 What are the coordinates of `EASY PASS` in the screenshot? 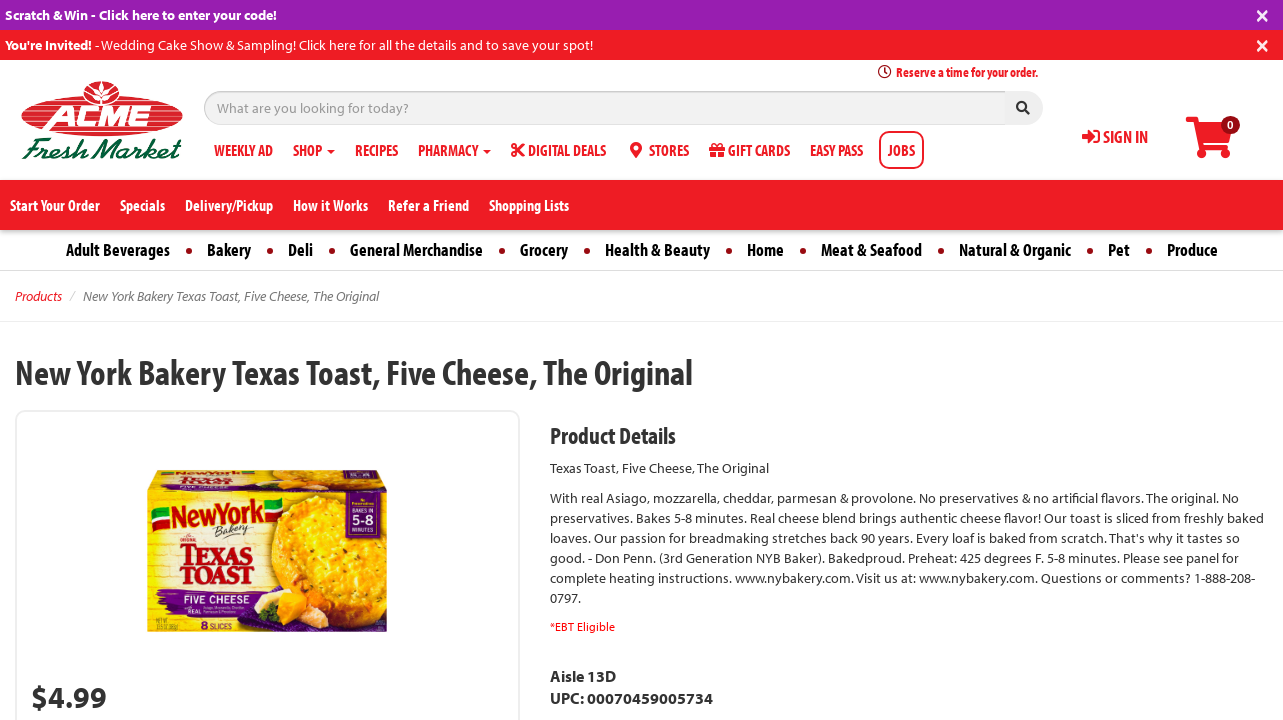 It's located at (836, 150).